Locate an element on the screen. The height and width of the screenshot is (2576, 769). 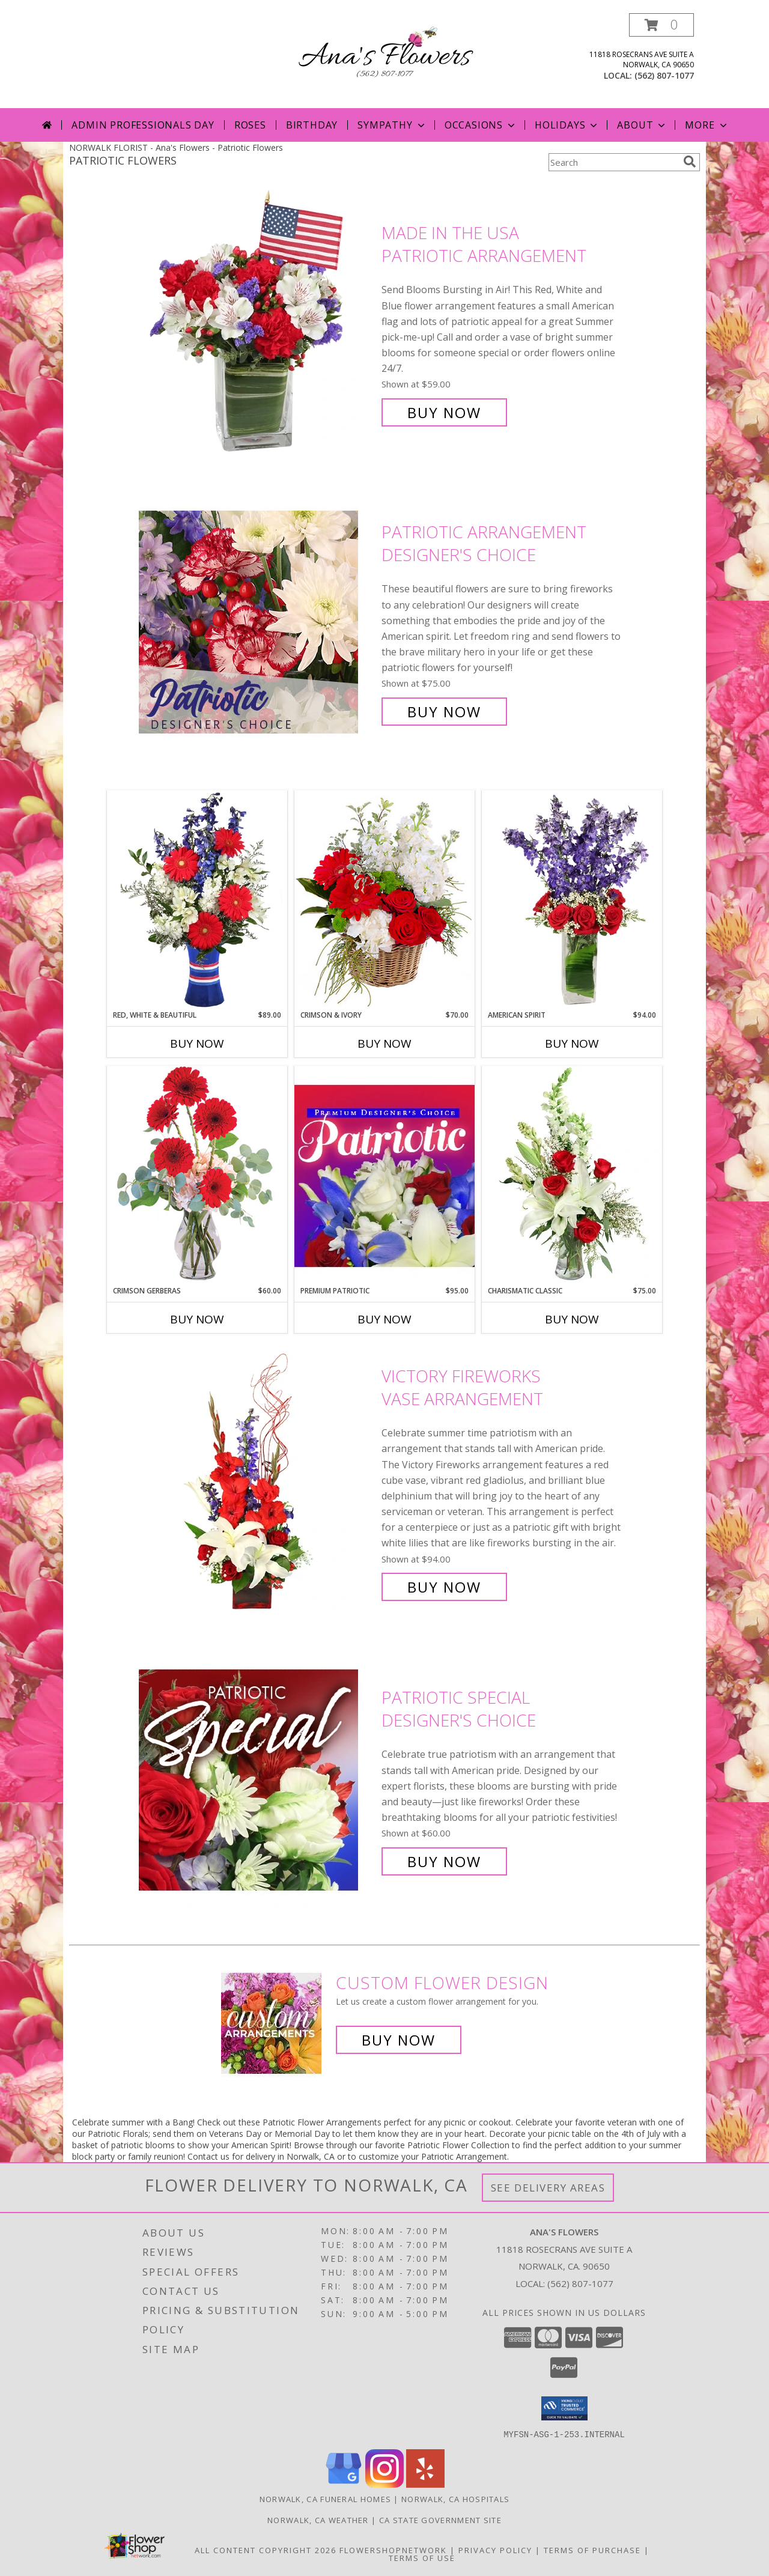
[View Red, White & Beautiful Bouquet of Flowers Info] is located at coordinates (197, 900).